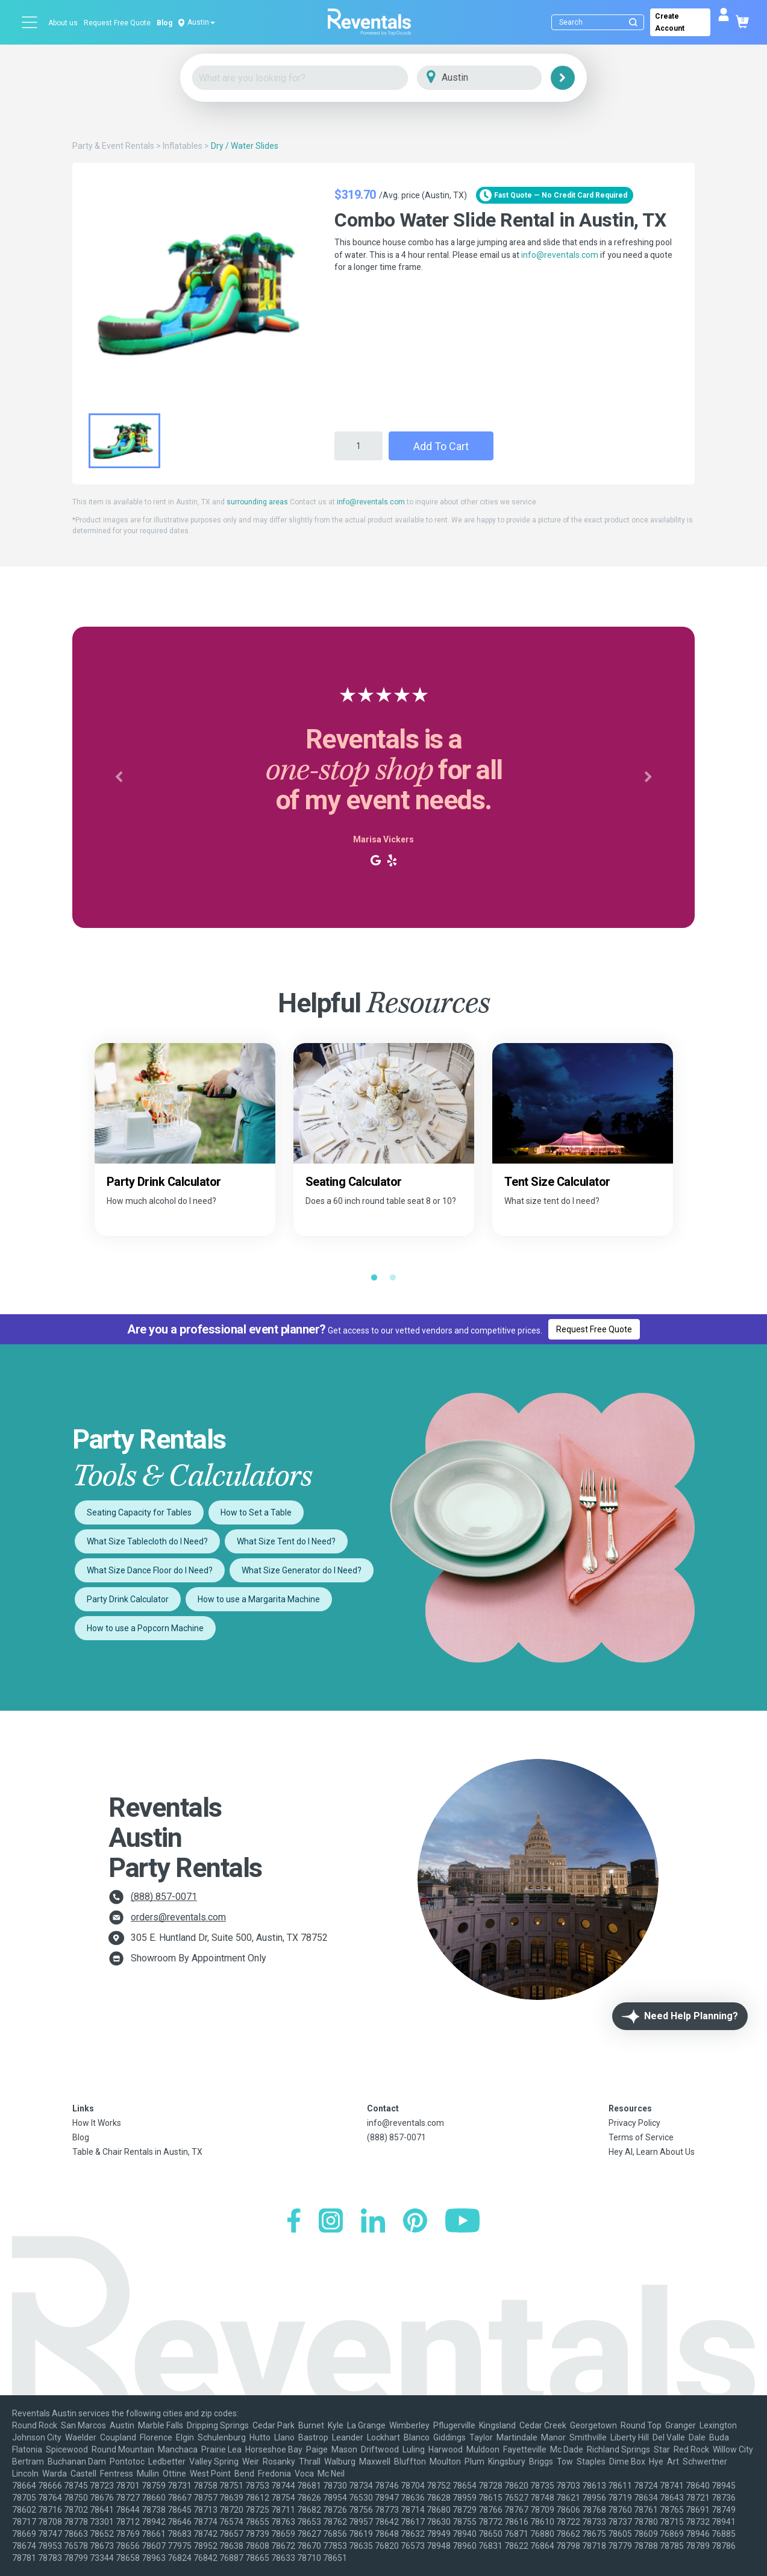  Describe the element at coordinates (145, 1628) in the screenshot. I see `How to use a Popcorn Machine` at that location.